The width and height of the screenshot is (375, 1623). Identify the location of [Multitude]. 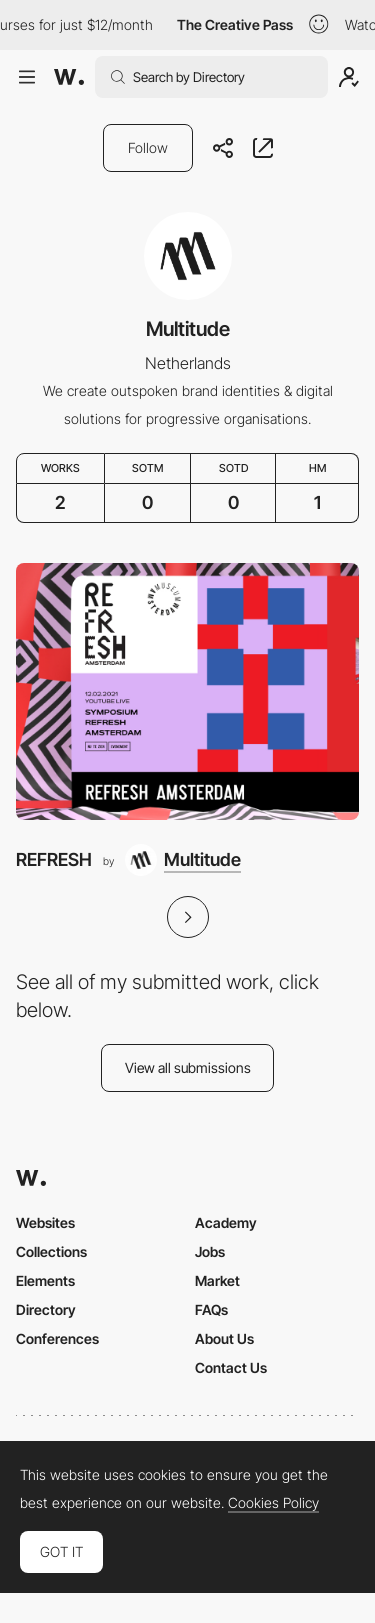
(183, 860).